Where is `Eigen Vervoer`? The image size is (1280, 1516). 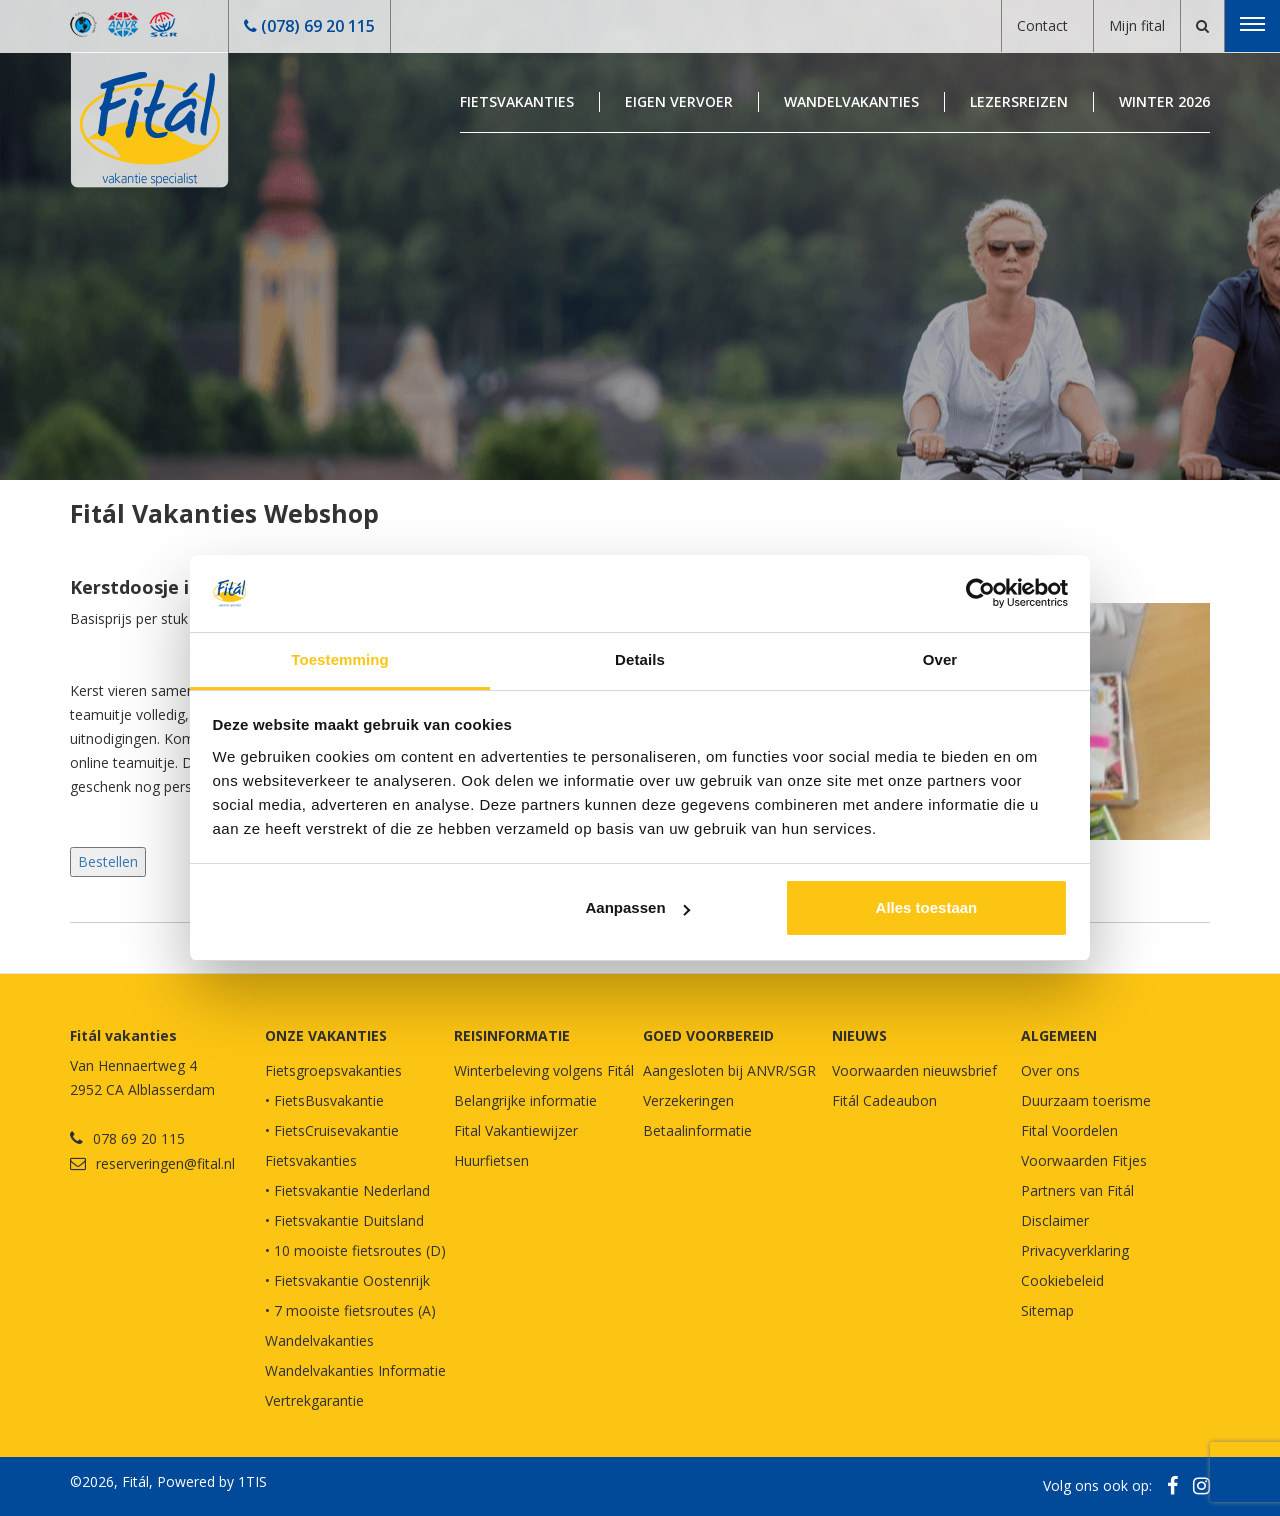
Eigen Vervoer is located at coordinates (679, 101).